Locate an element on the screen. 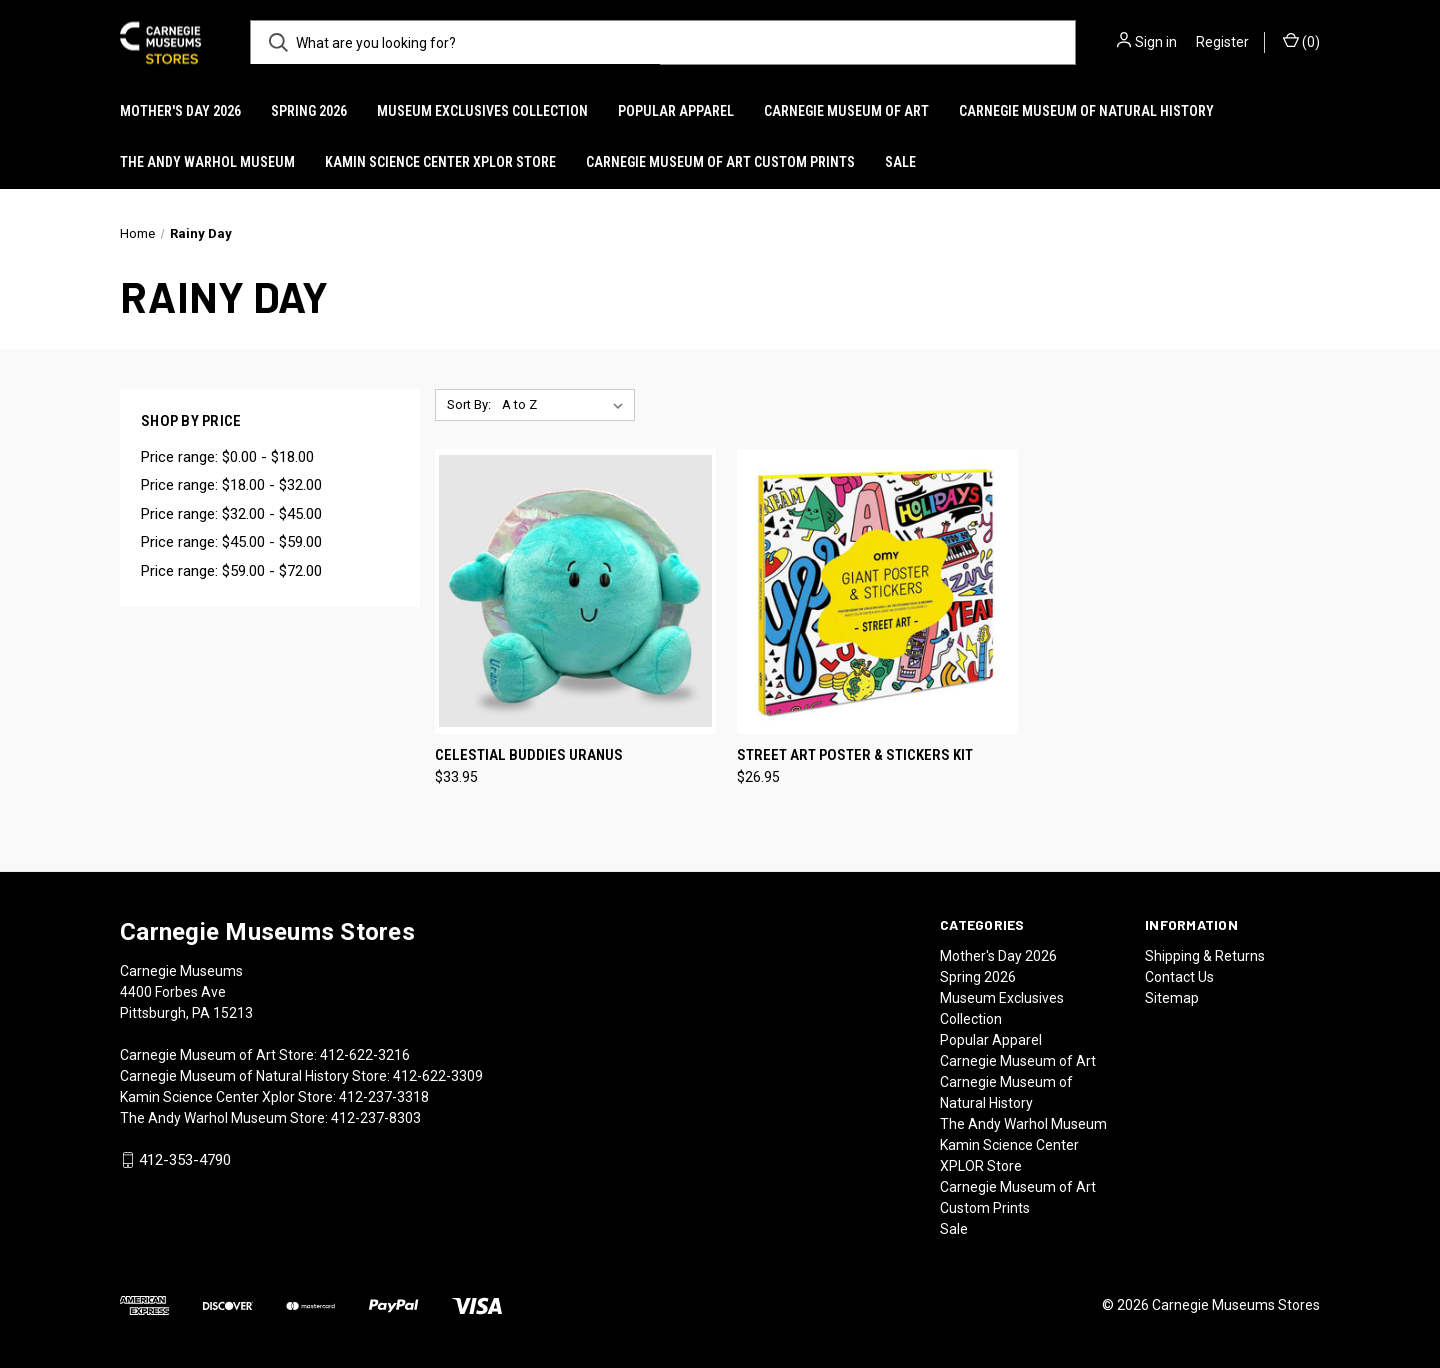  Sort By: is located at coordinates (469, 404).